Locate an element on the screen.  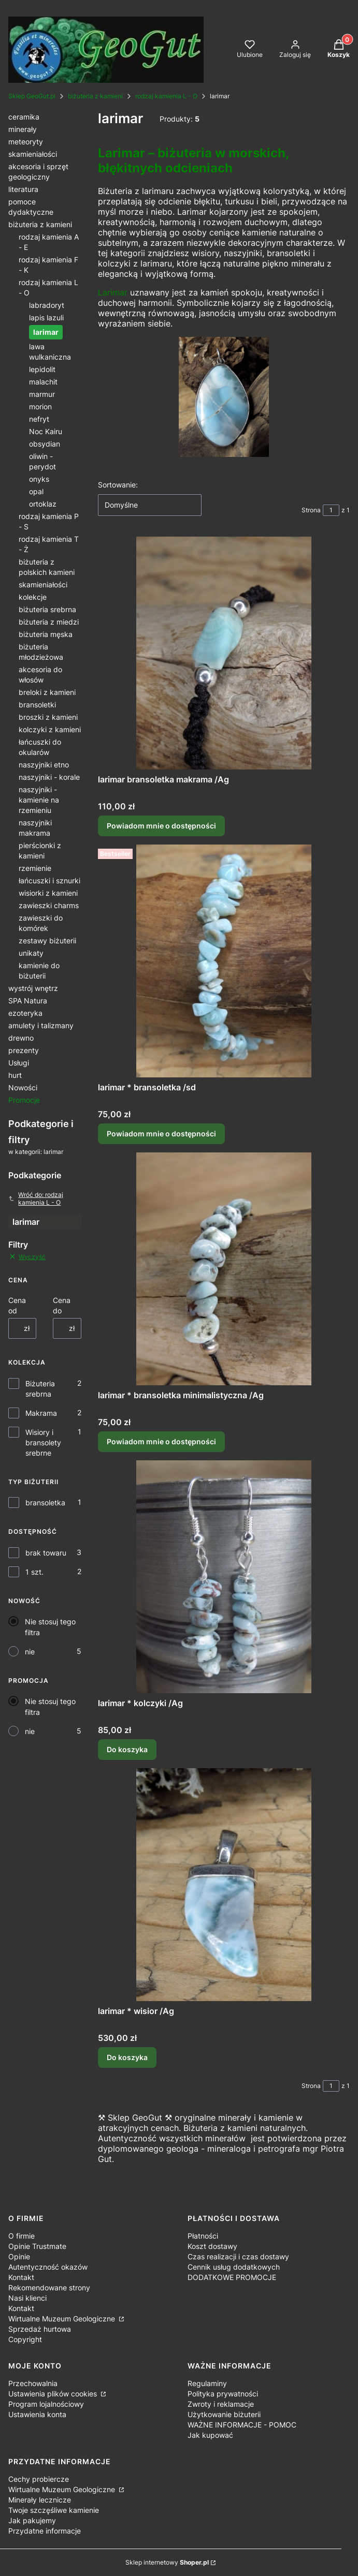
Copyright is located at coordinates (25, 2339).